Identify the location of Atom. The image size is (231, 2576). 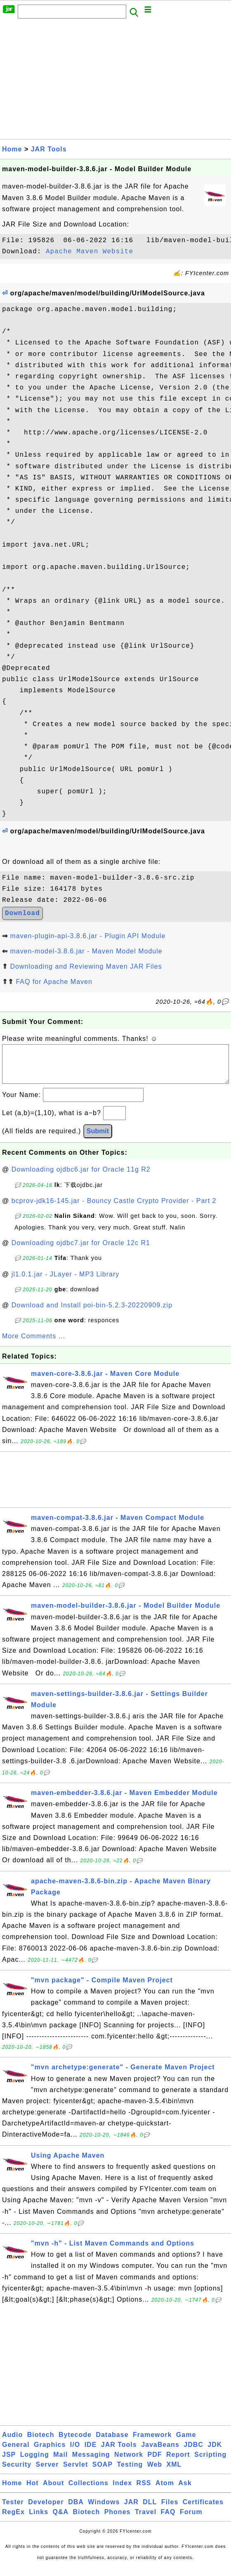
(165, 2491).